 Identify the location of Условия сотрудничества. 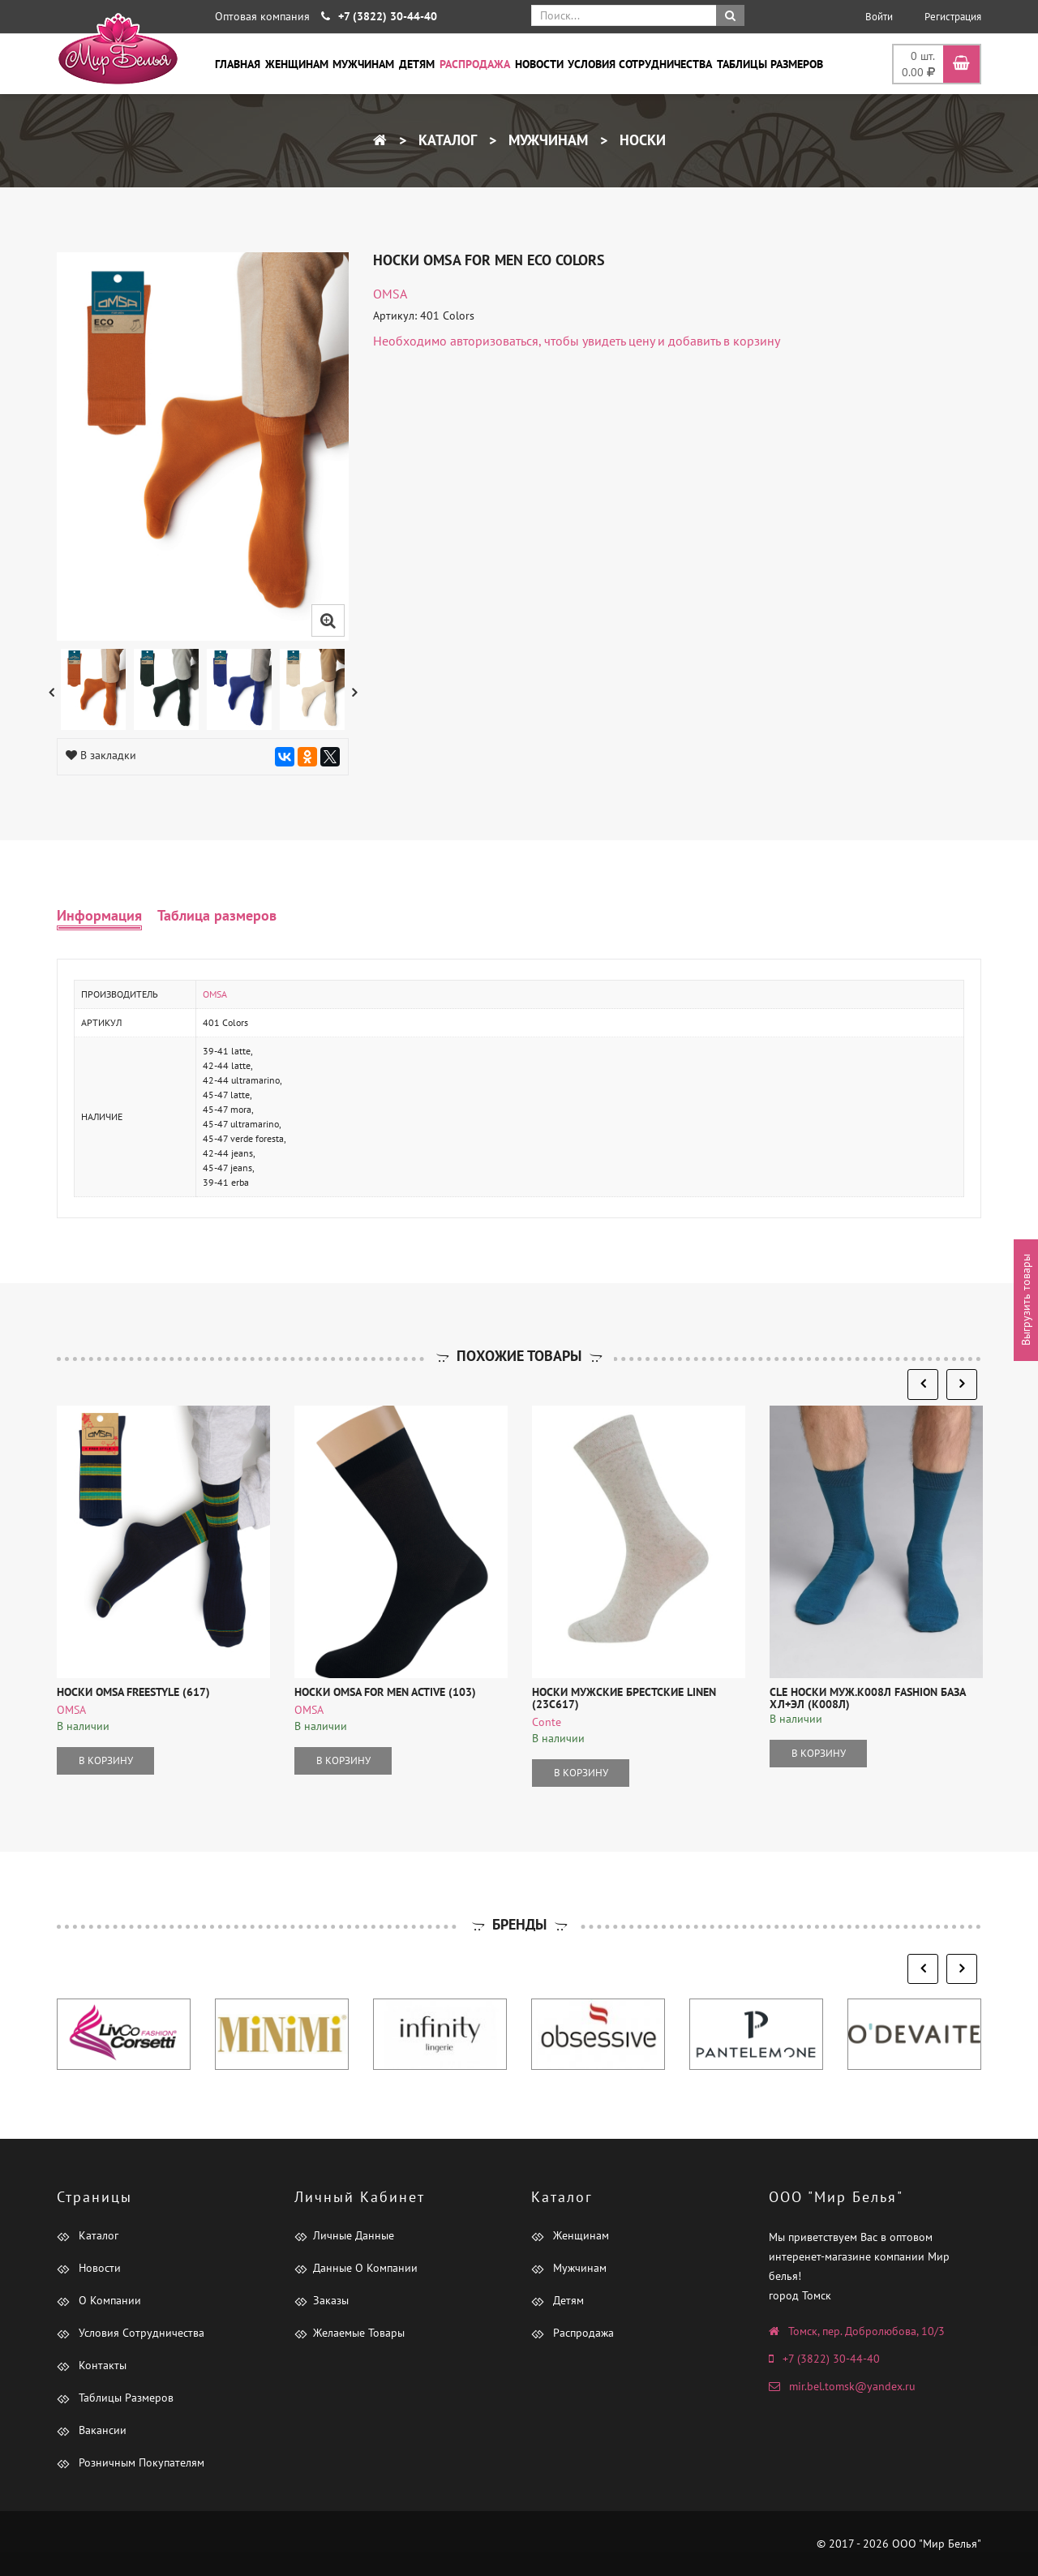
(640, 64).